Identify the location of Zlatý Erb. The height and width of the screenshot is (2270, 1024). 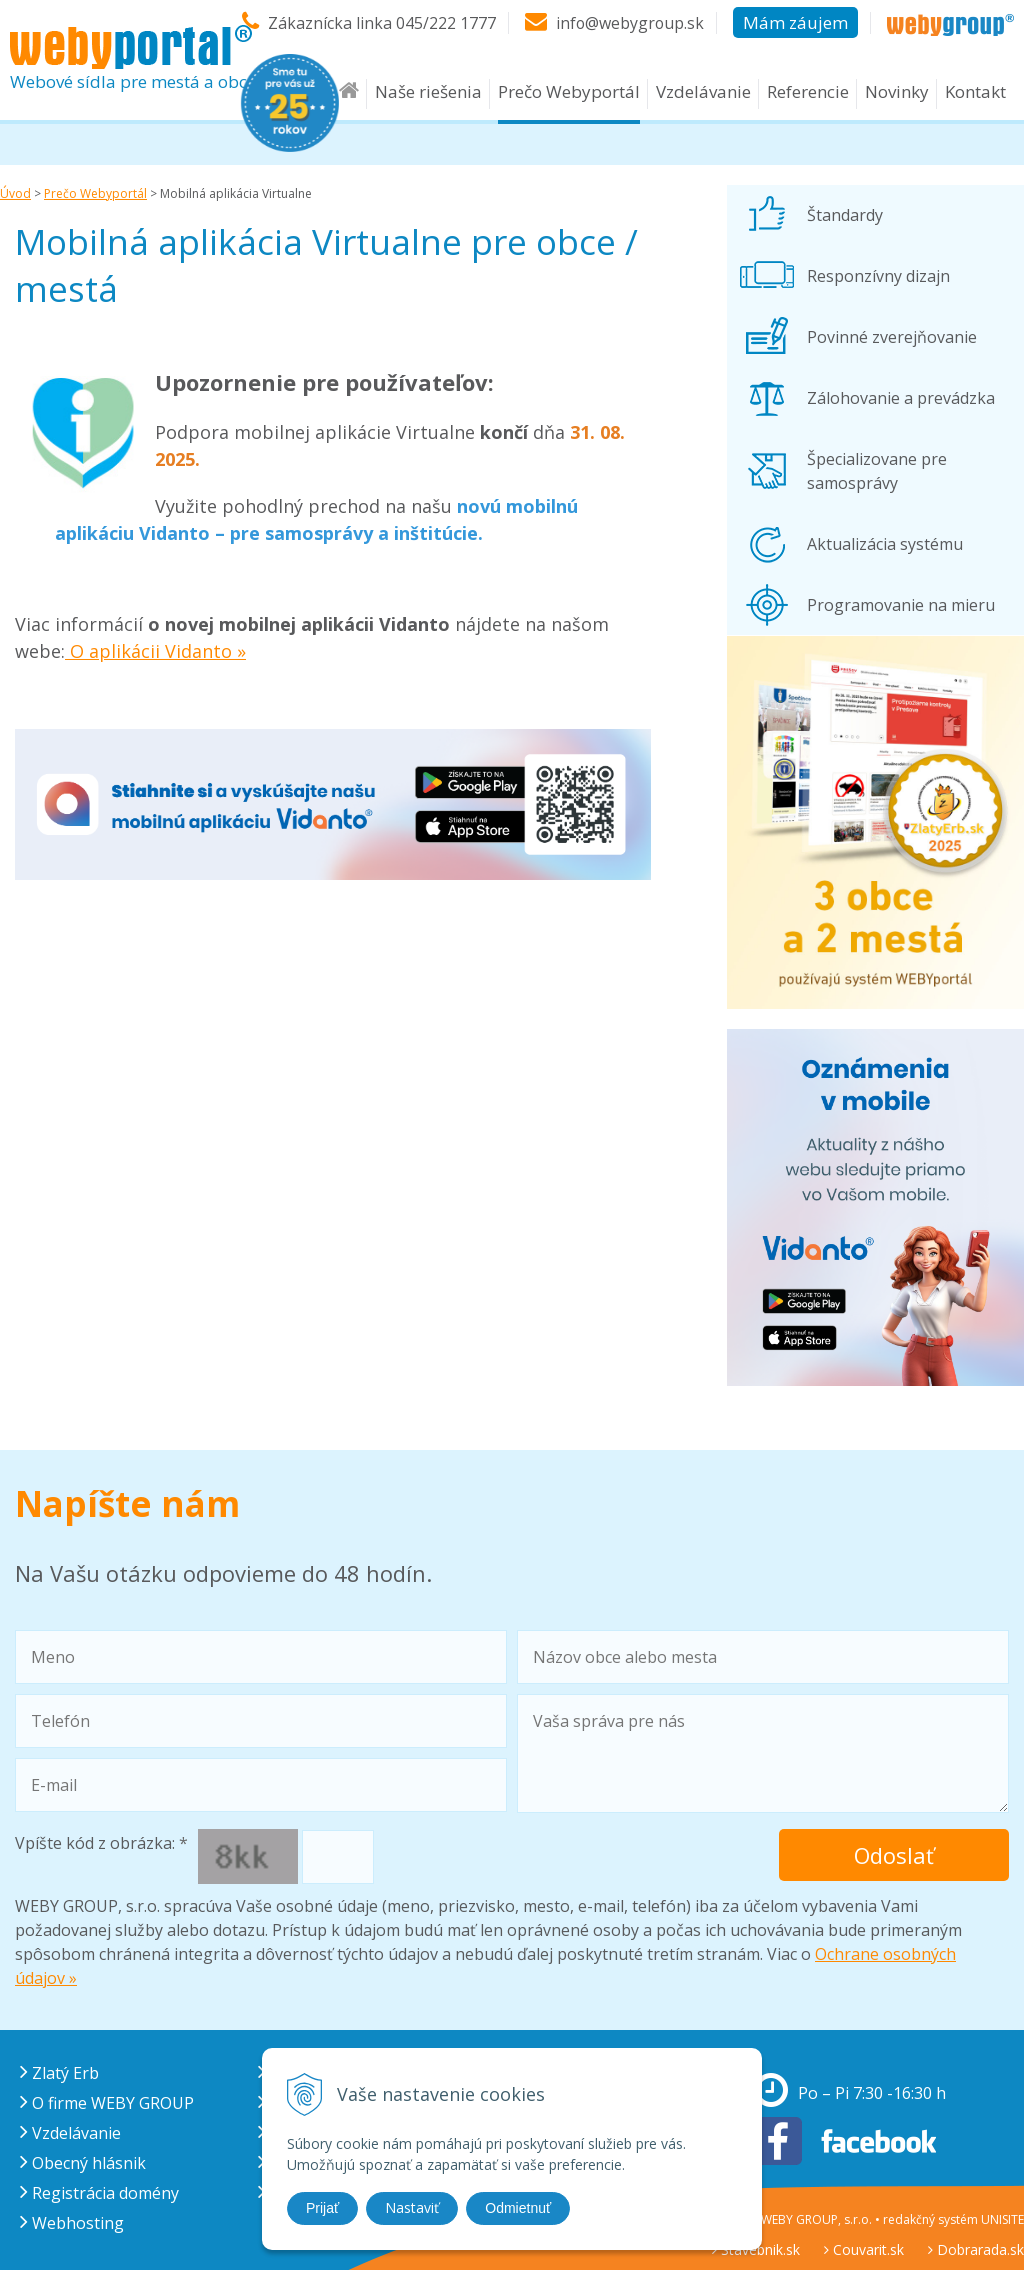
(59, 2073).